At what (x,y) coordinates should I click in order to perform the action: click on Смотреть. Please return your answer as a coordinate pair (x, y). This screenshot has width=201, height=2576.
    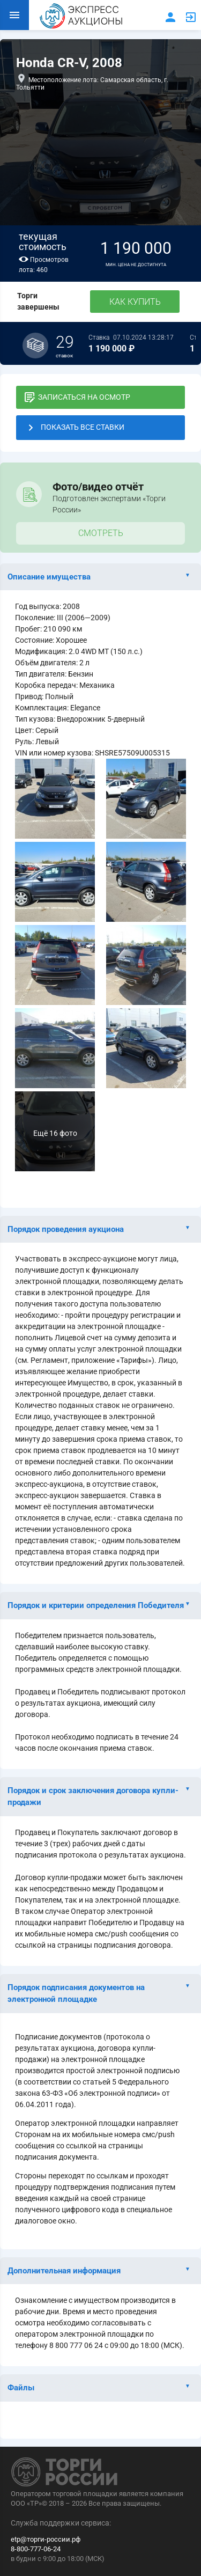
    Looking at the image, I should click on (100, 533).